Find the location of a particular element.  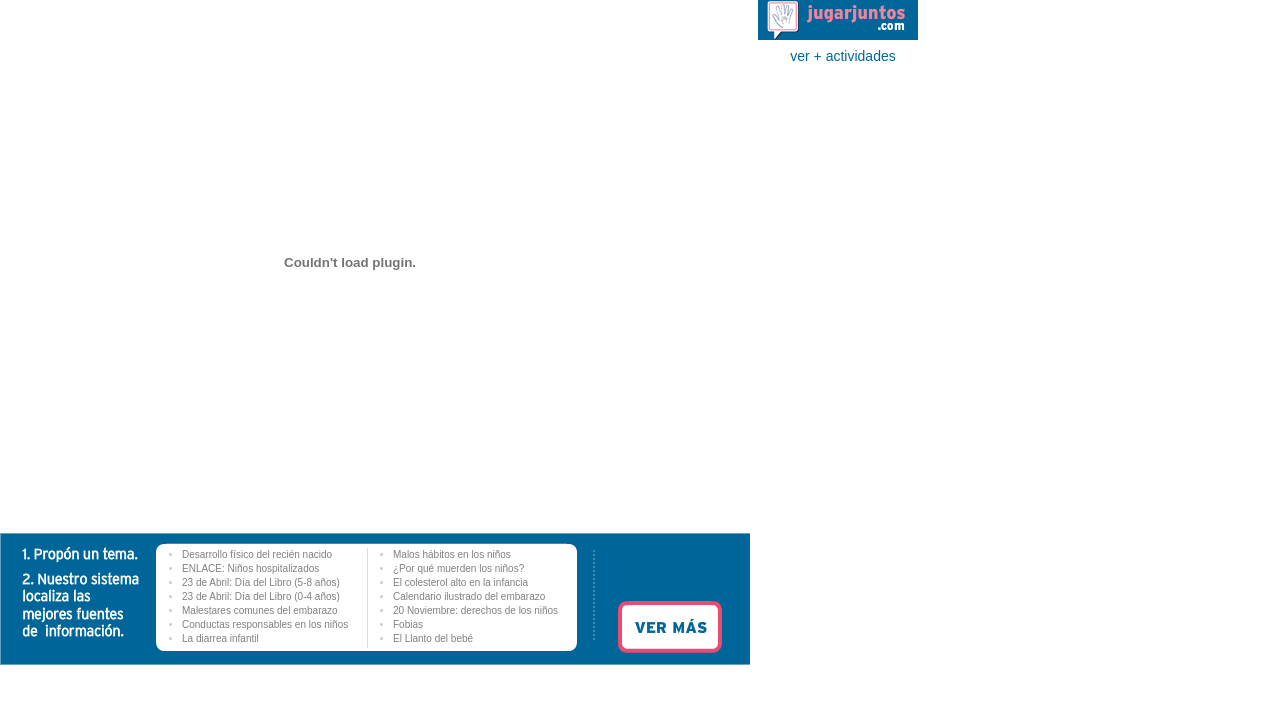

Malestares comunes del embarazo is located at coordinates (260, 610).